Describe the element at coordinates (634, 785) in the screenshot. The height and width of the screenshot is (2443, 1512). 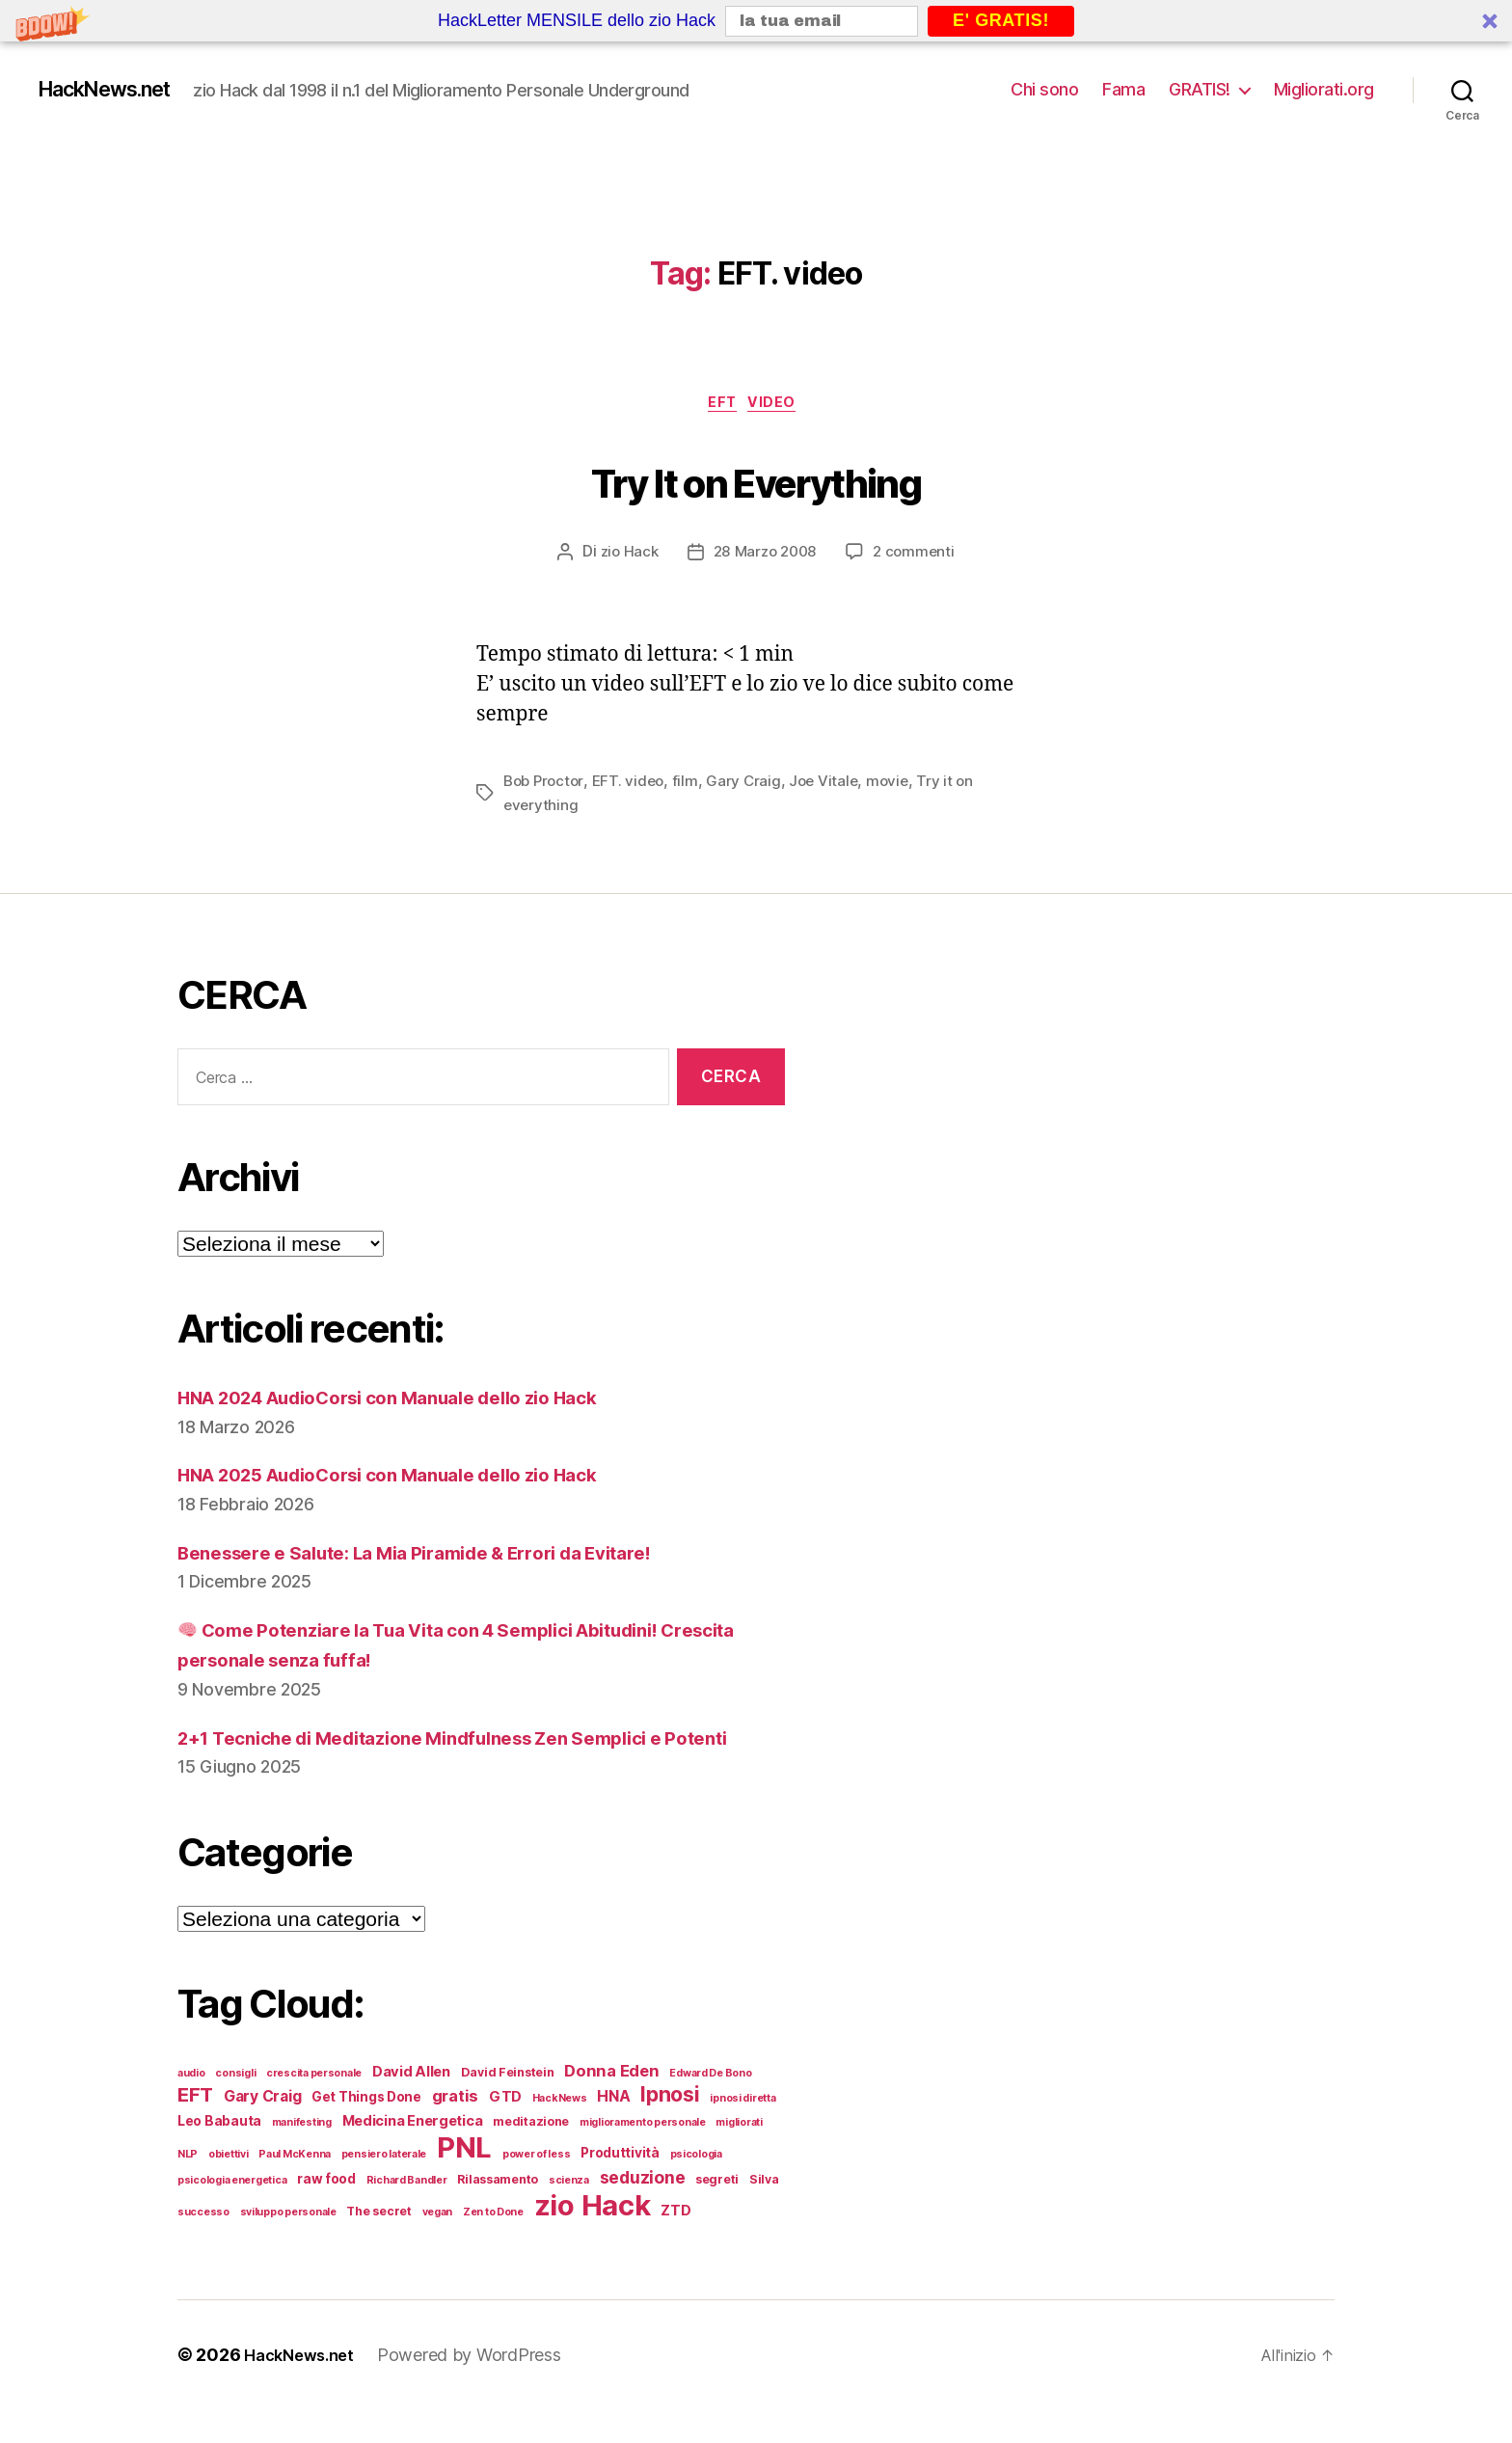
I see `EFT. video` at that location.